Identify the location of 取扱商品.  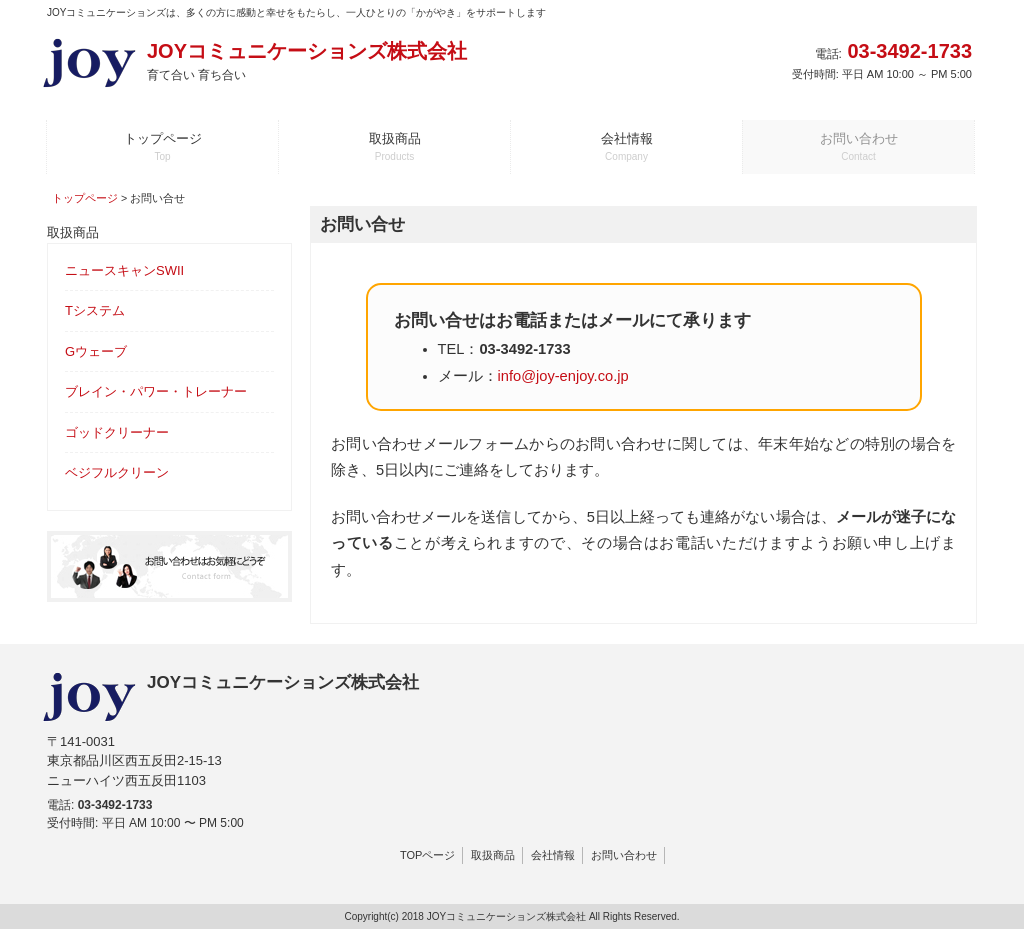
(493, 855).